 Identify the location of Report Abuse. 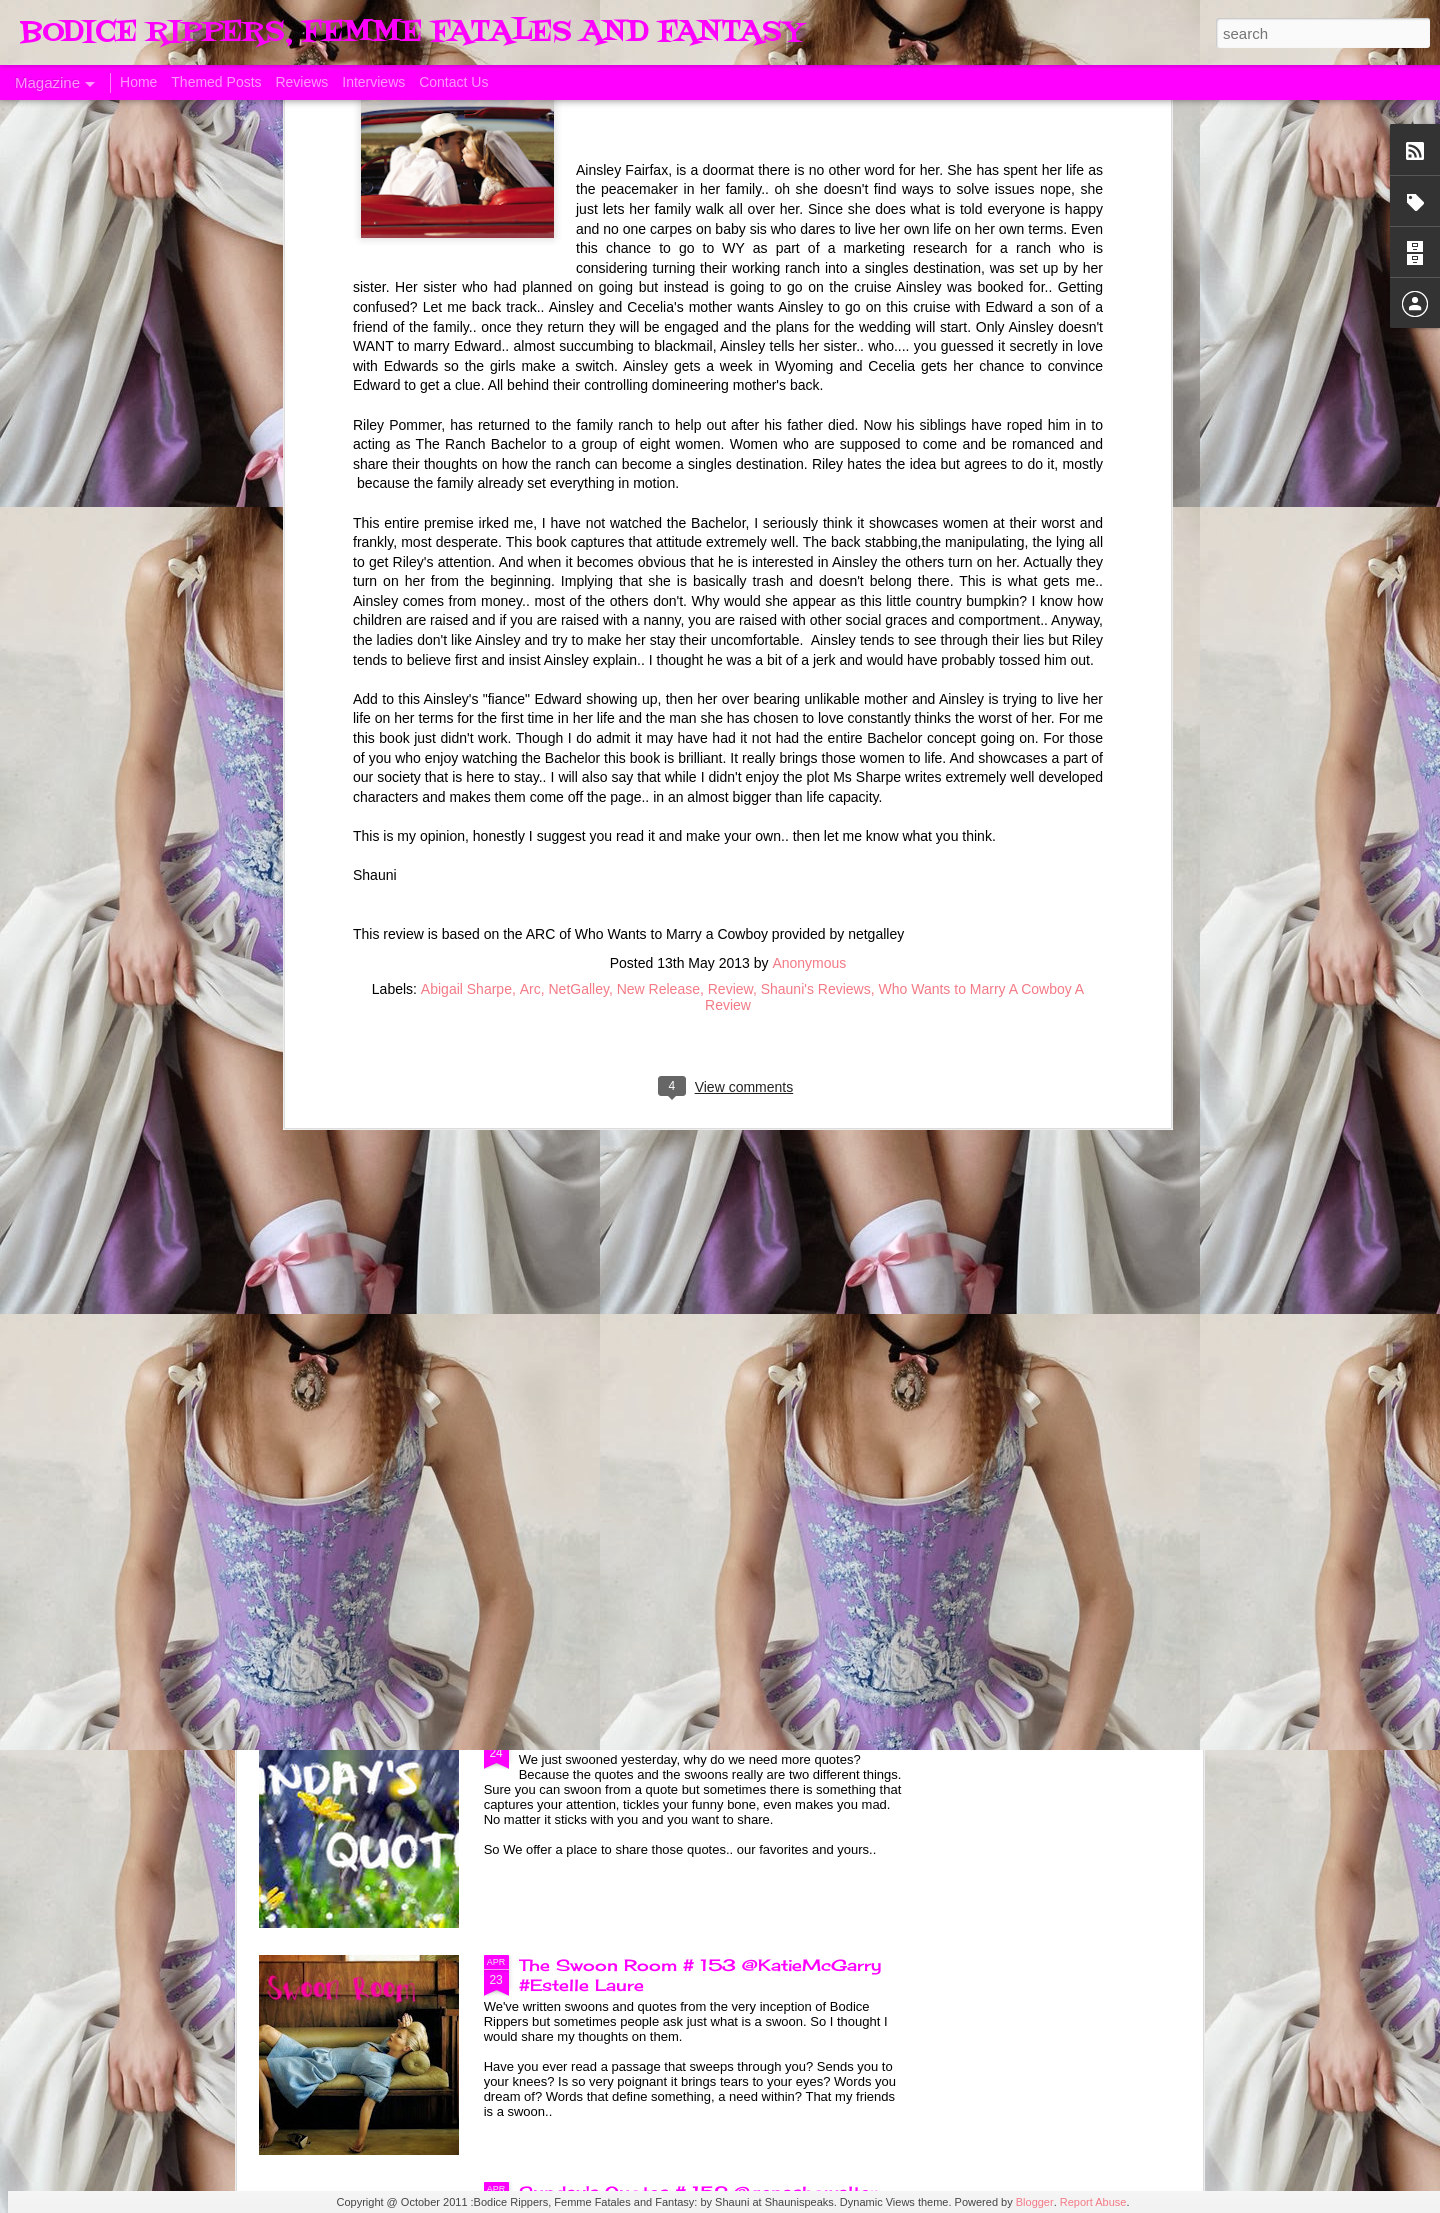
(1093, 2202).